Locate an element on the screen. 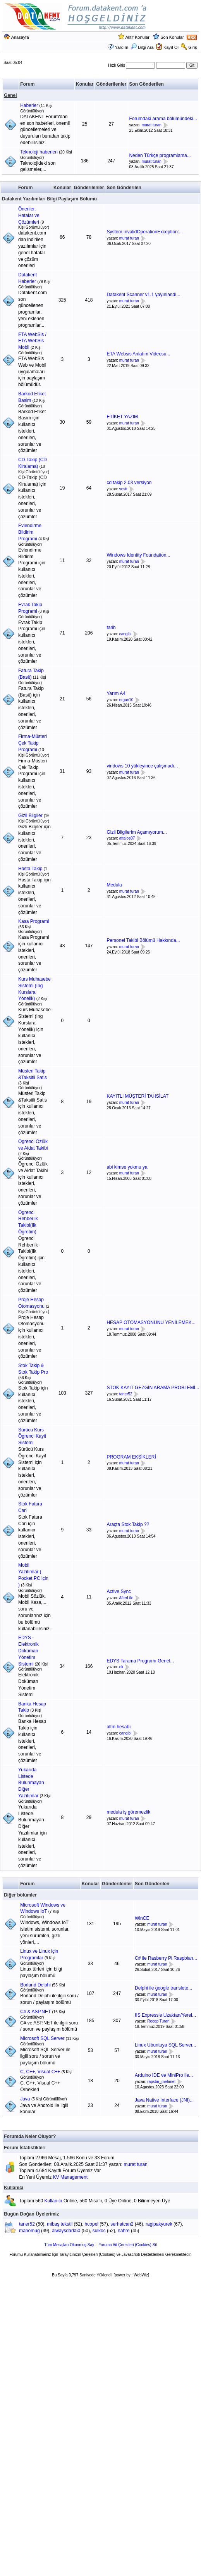  hcopel is located at coordinates (91, 2224).